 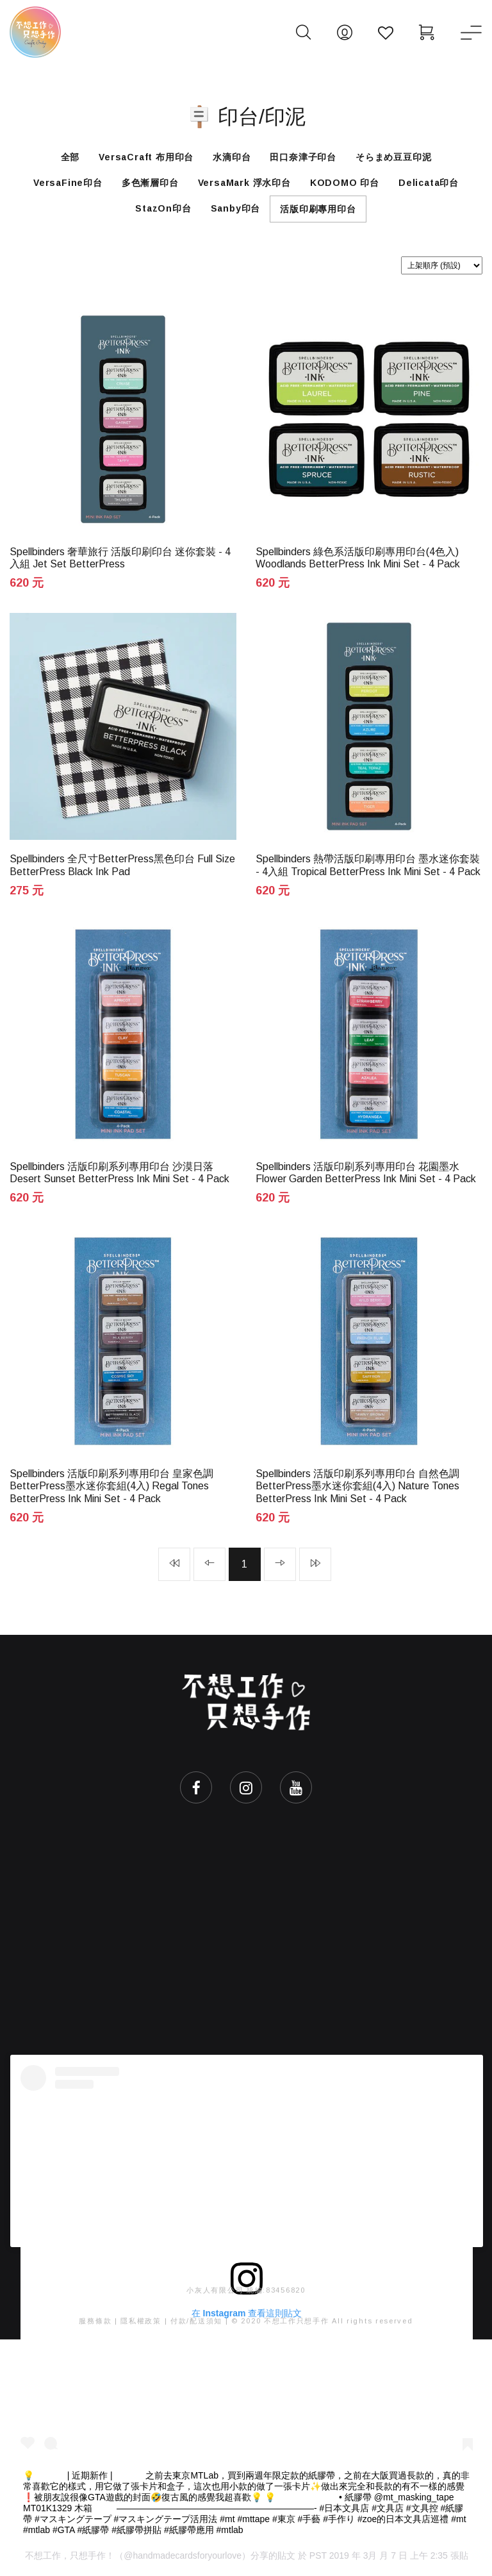 I want to click on VersaFine印台, so click(x=67, y=183).